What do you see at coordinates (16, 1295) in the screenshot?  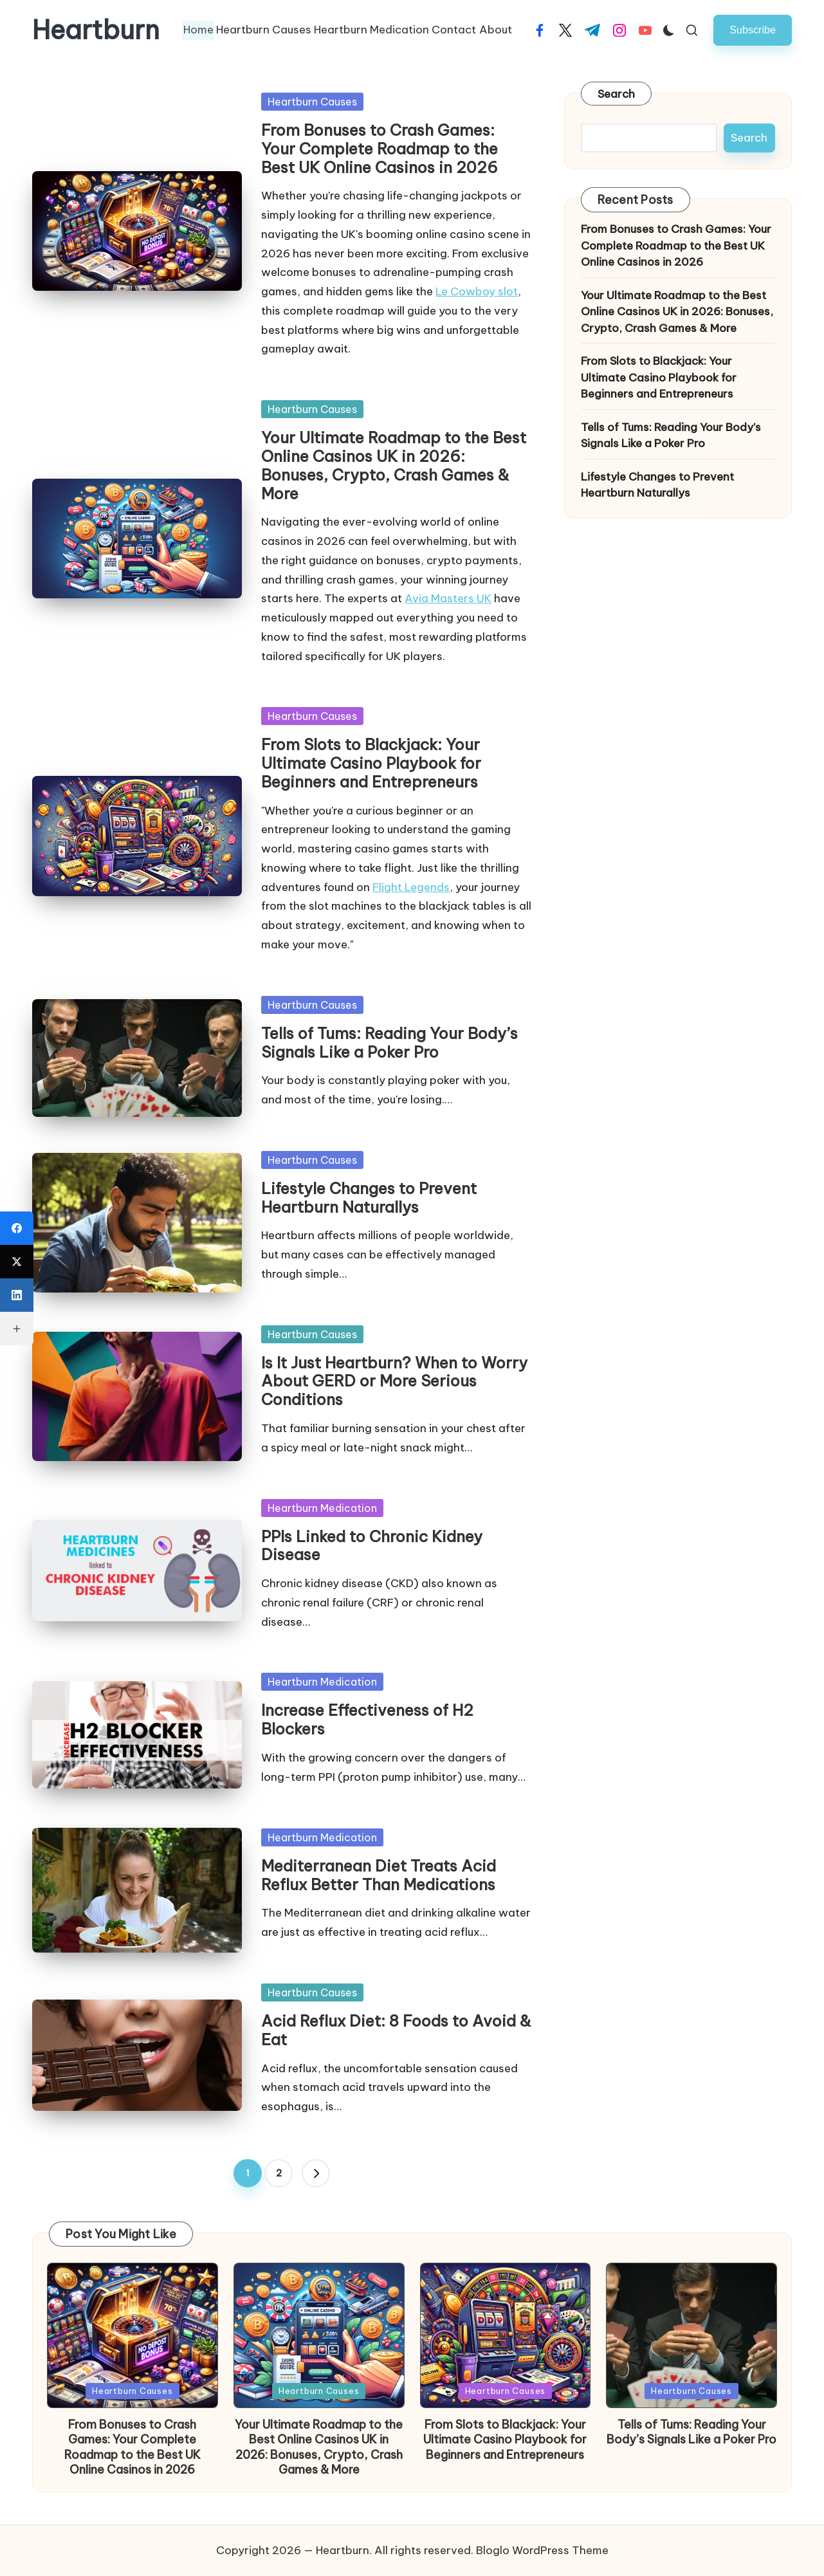 I see `[LinkedIn]` at bounding box center [16, 1295].